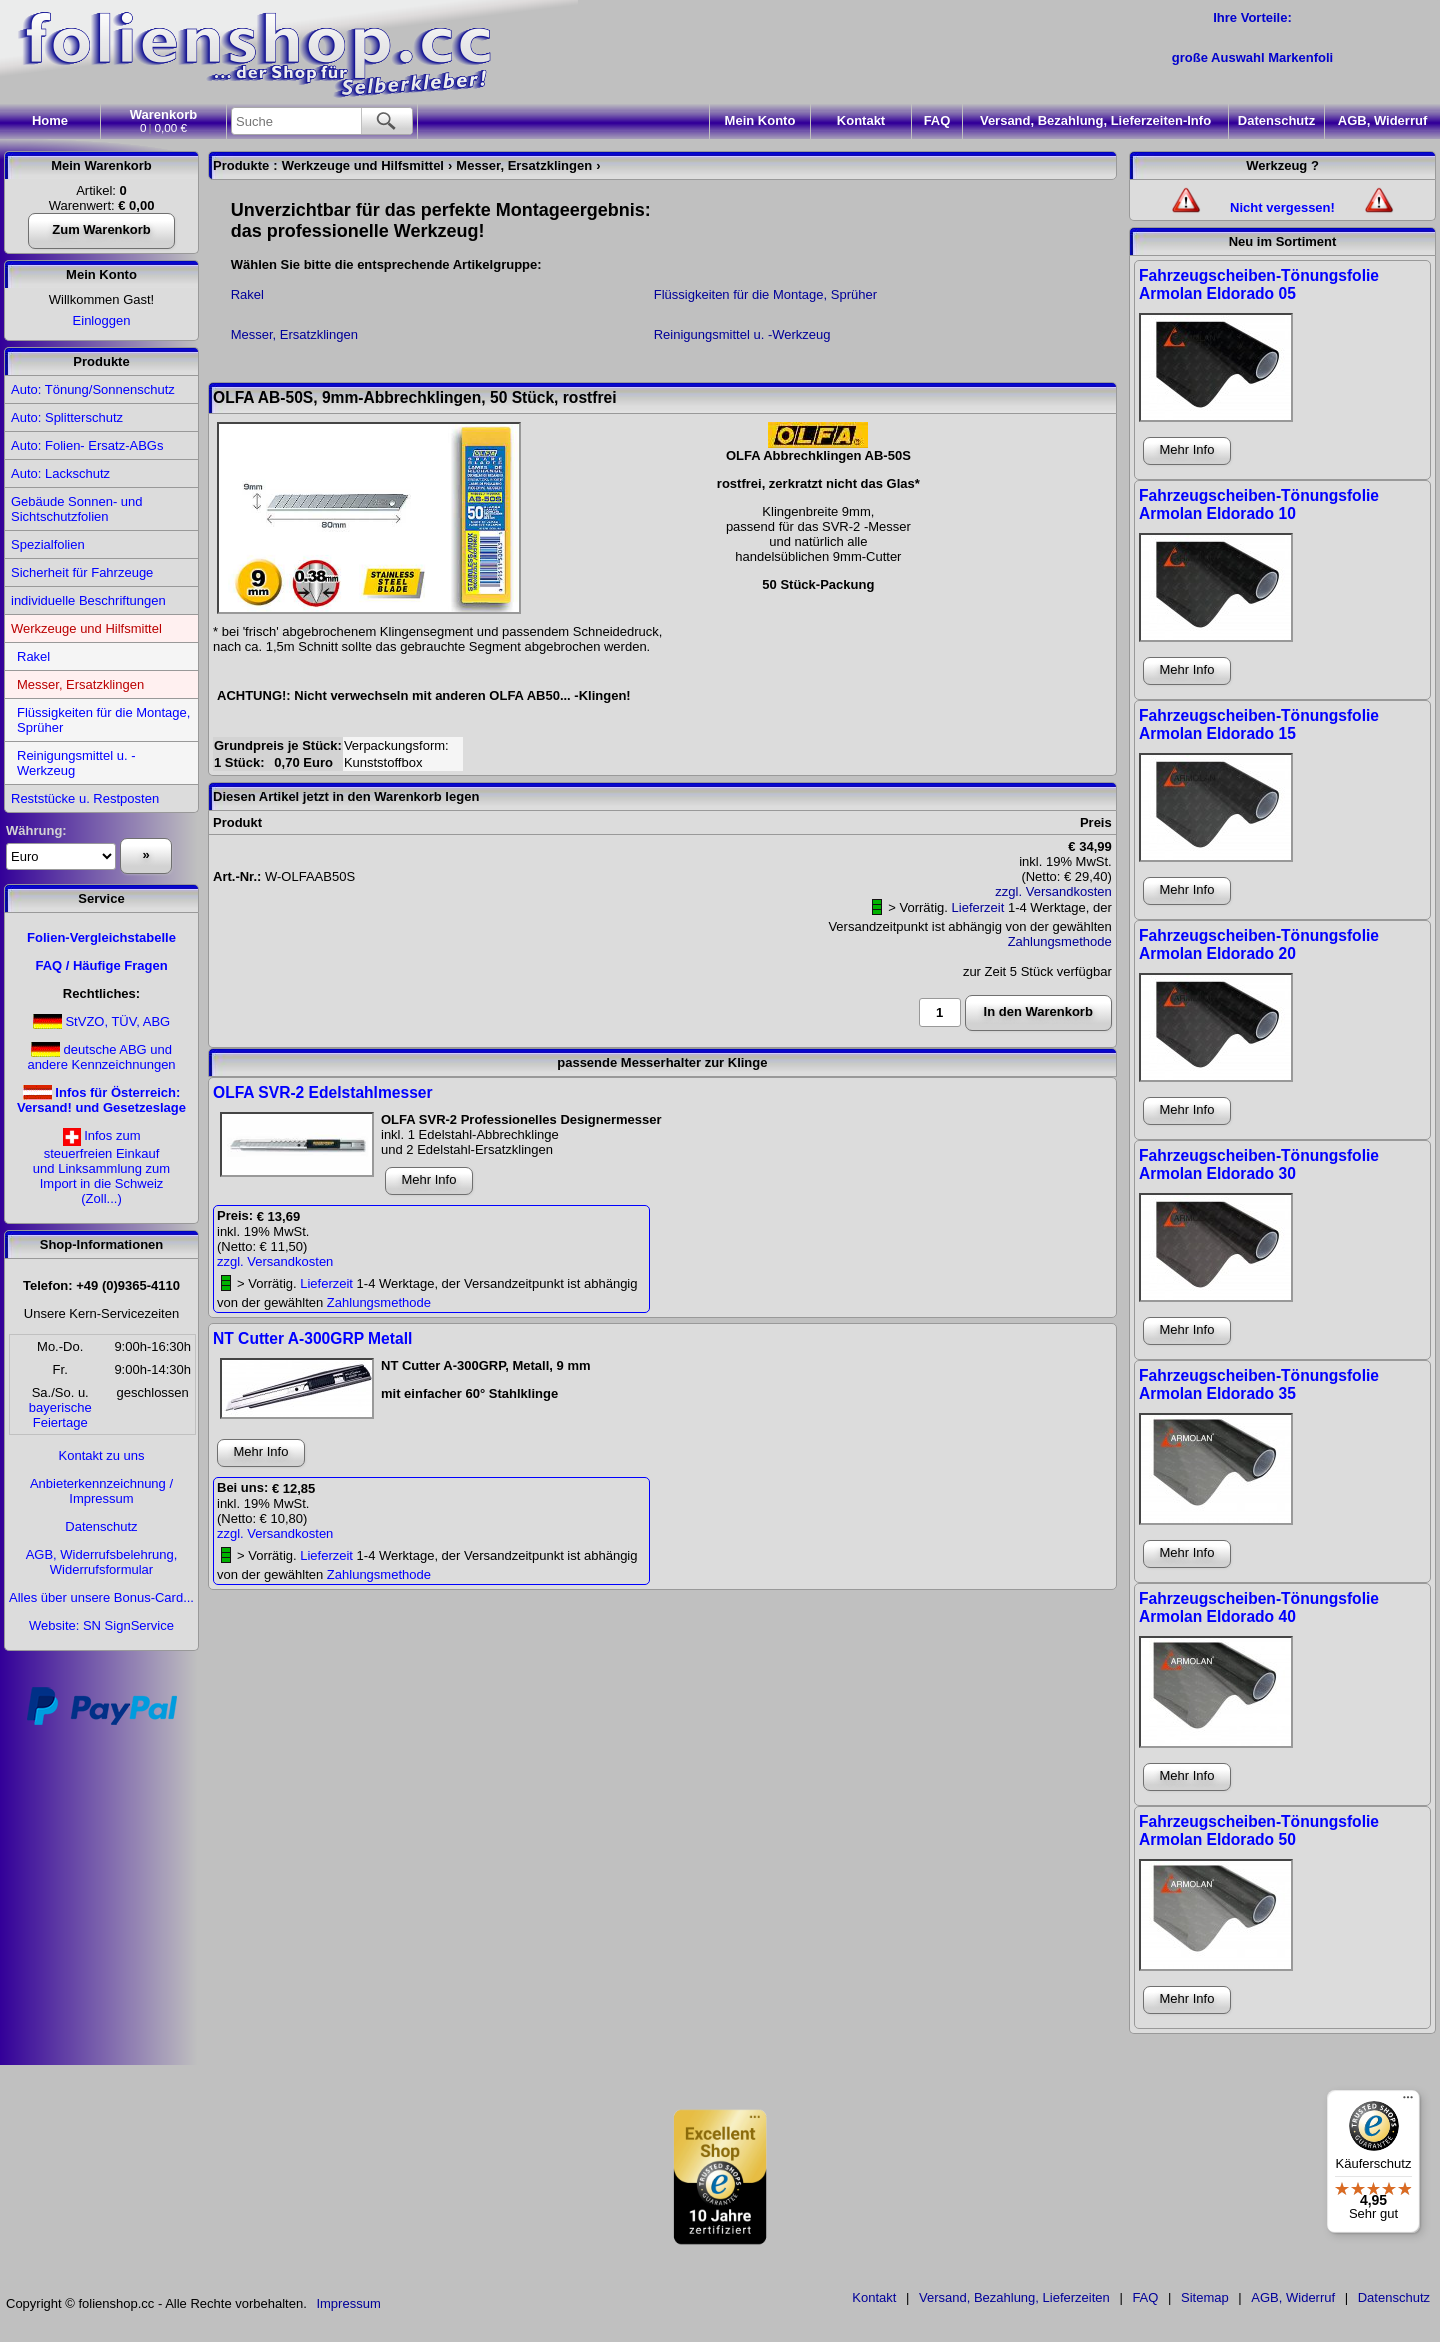 The width and height of the screenshot is (1440, 2342). Describe the element at coordinates (1259, 724) in the screenshot. I see `Fahrzeugscheiben-Tönungsfolie Armolan Eldorado 15` at that location.